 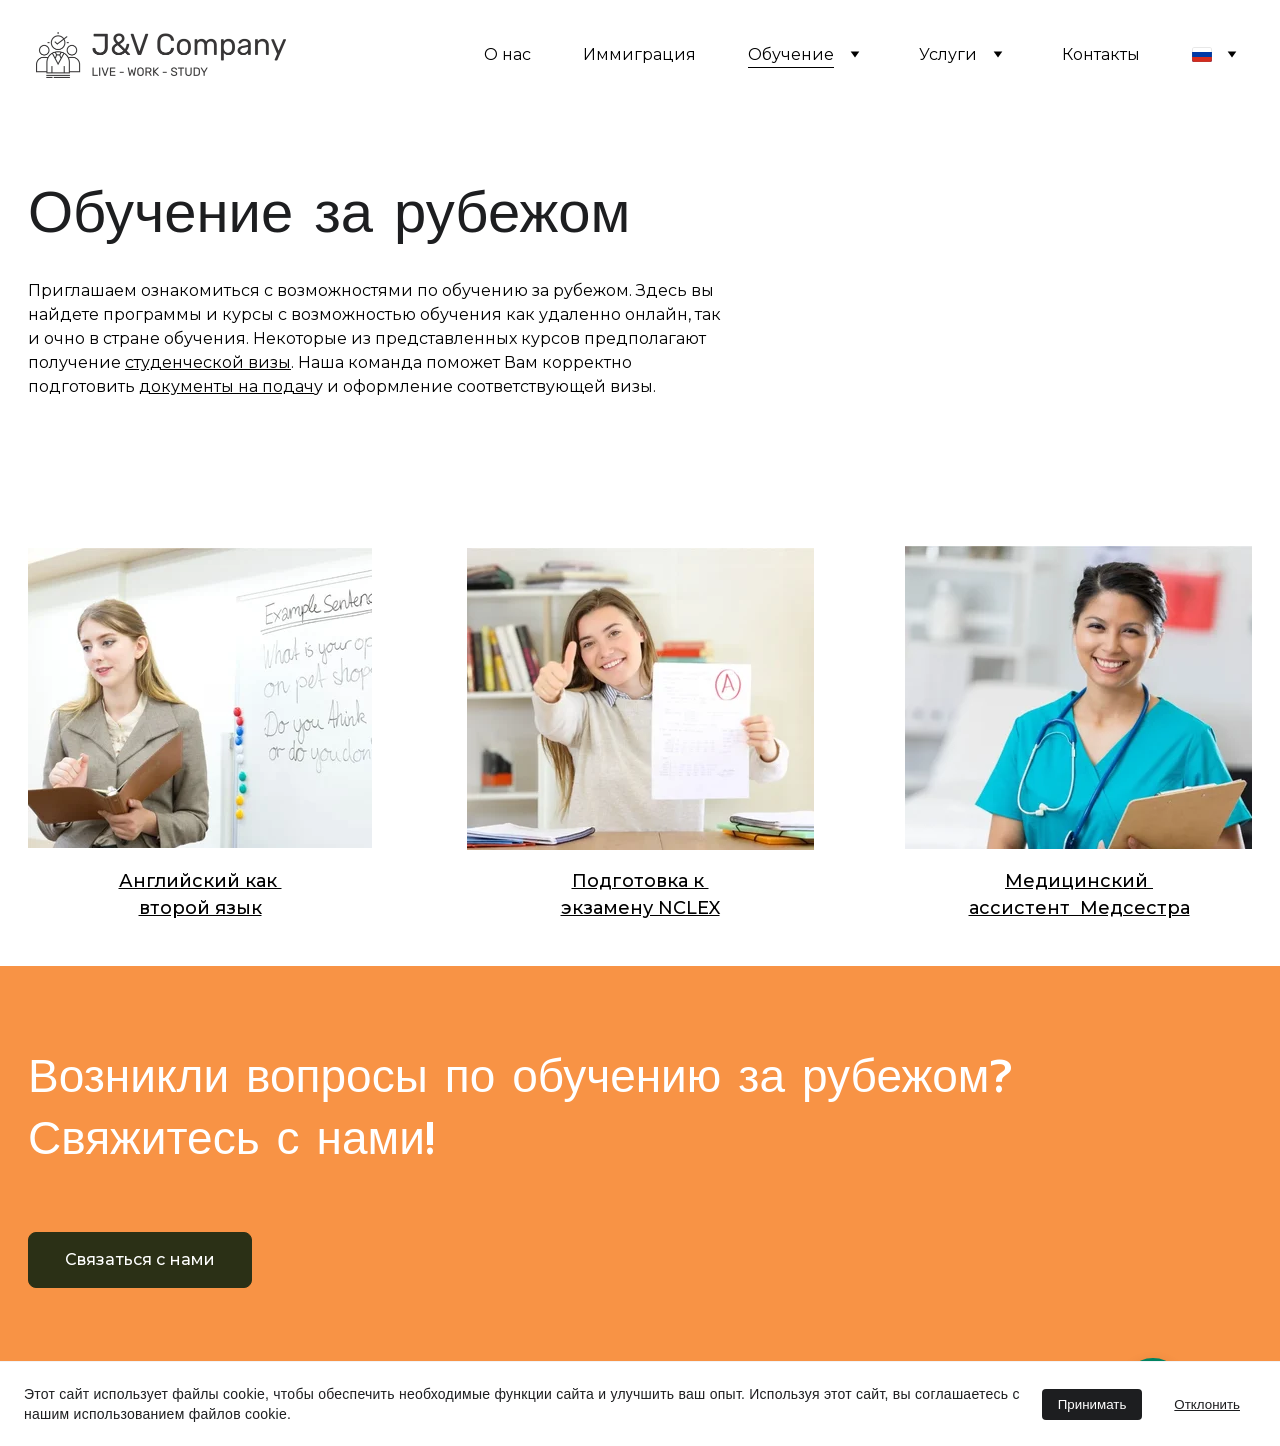 What do you see at coordinates (140, 1259) in the screenshot?
I see `Связаться с нами` at bounding box center [140, 1259].